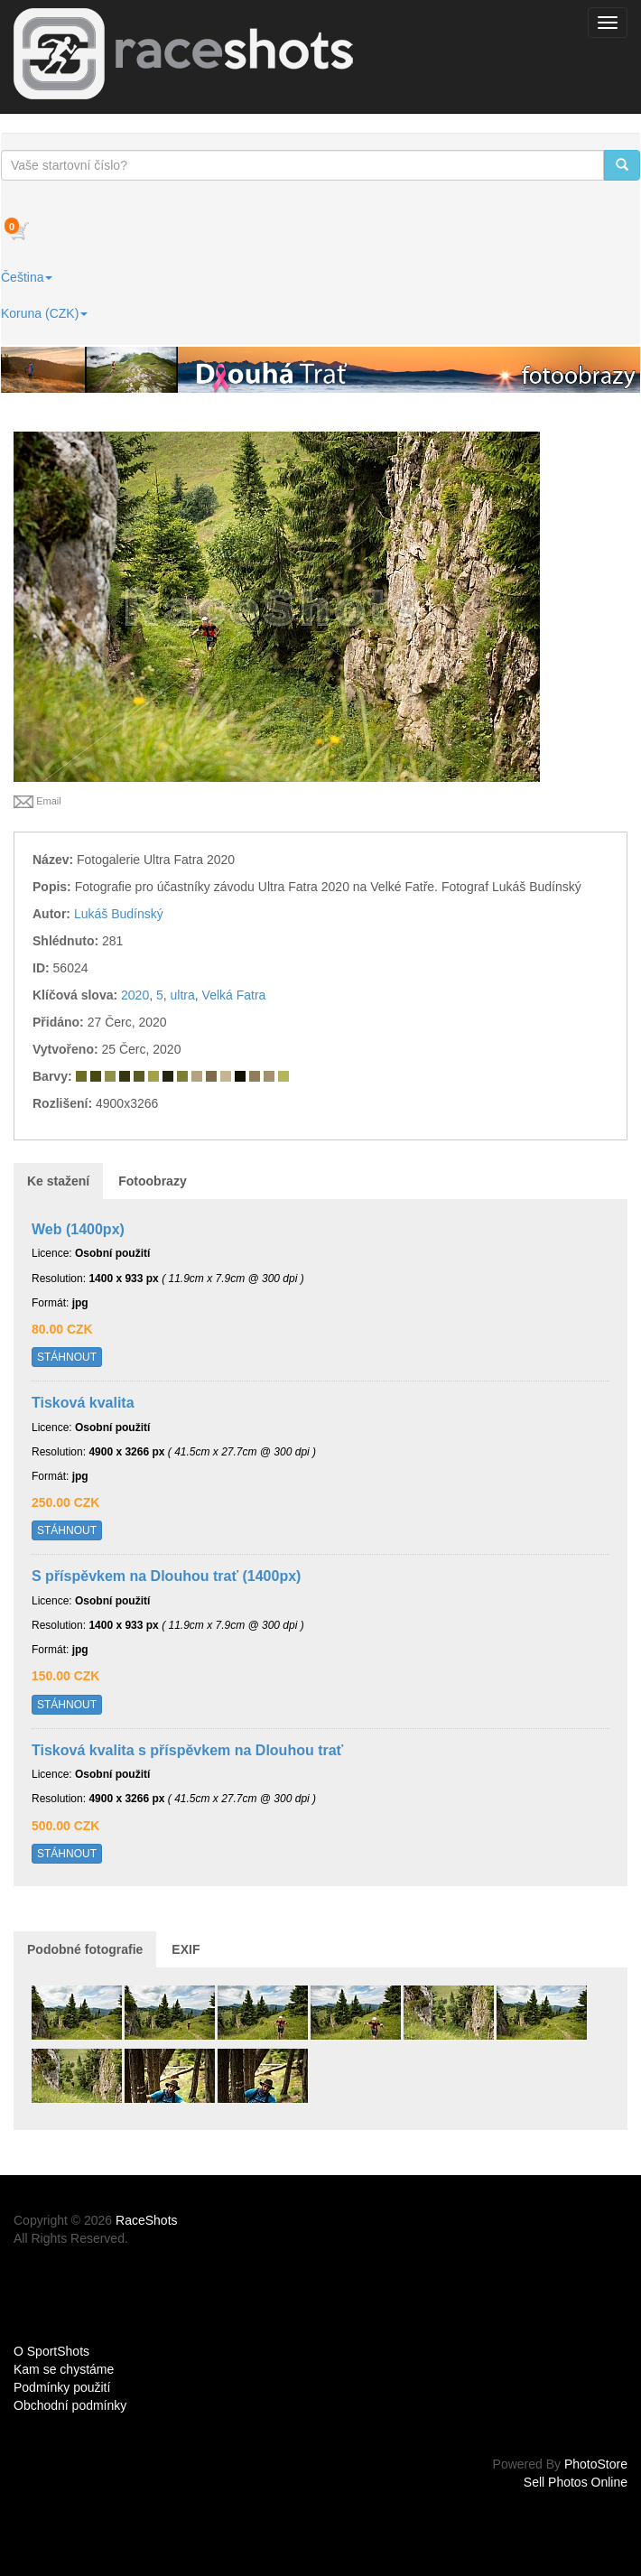 The image size is (641, 2576). Describe the element at coordinates (70, 2405) in the screenshot. I see `Obchodní podmínky` at that location.